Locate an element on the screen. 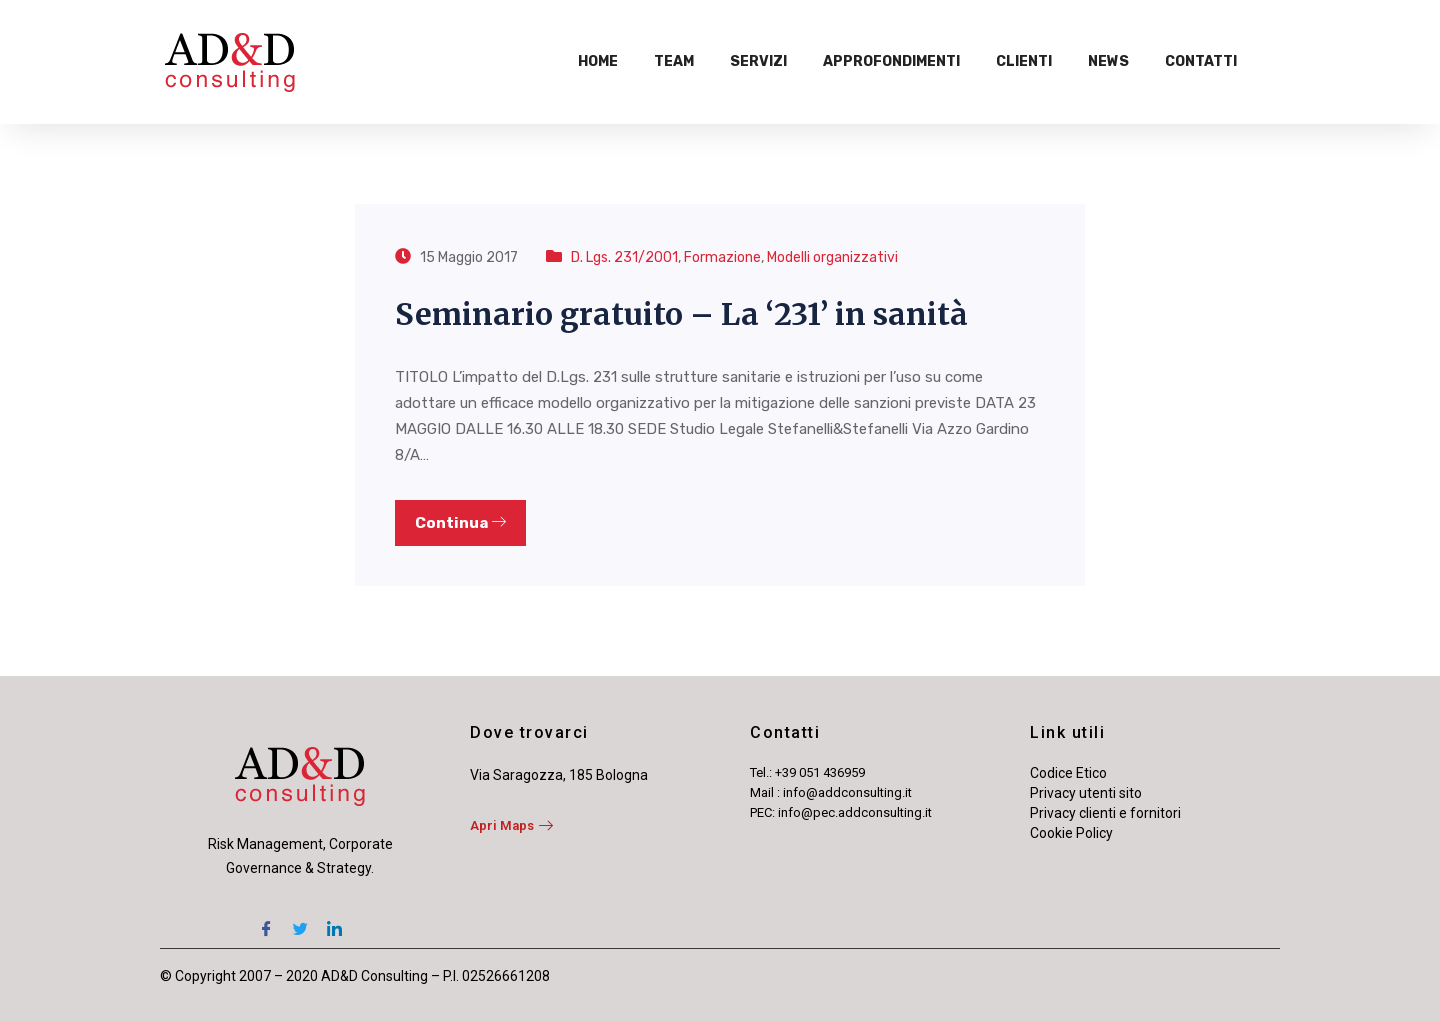 This screenshot has height=1021, width=1440. D. Lgs. 231/2001 is located at coordinates (624, 257).